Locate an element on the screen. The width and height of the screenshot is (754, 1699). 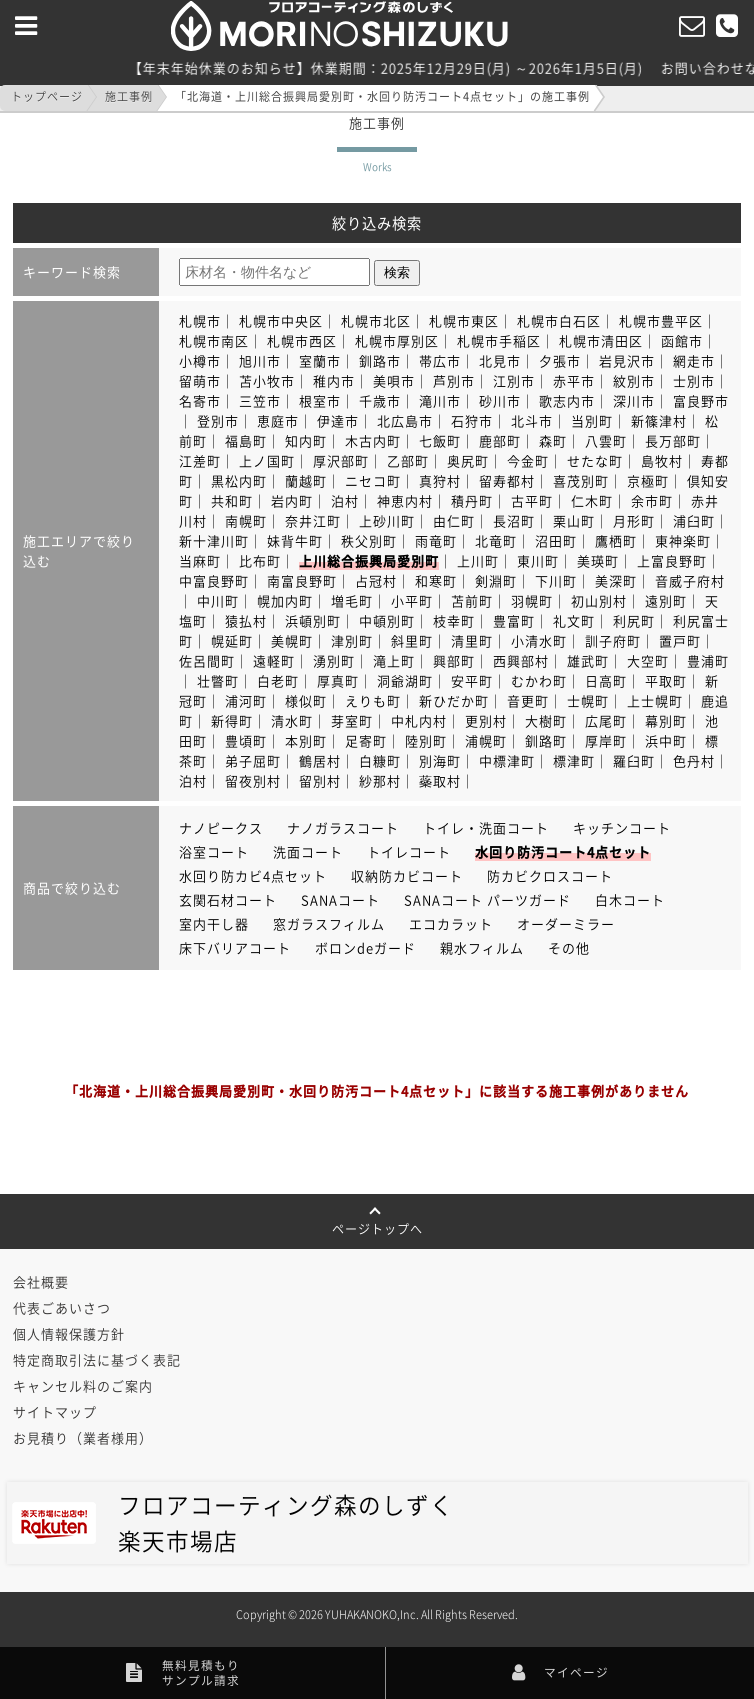
木古内町 is located at coordinates (373, 440).